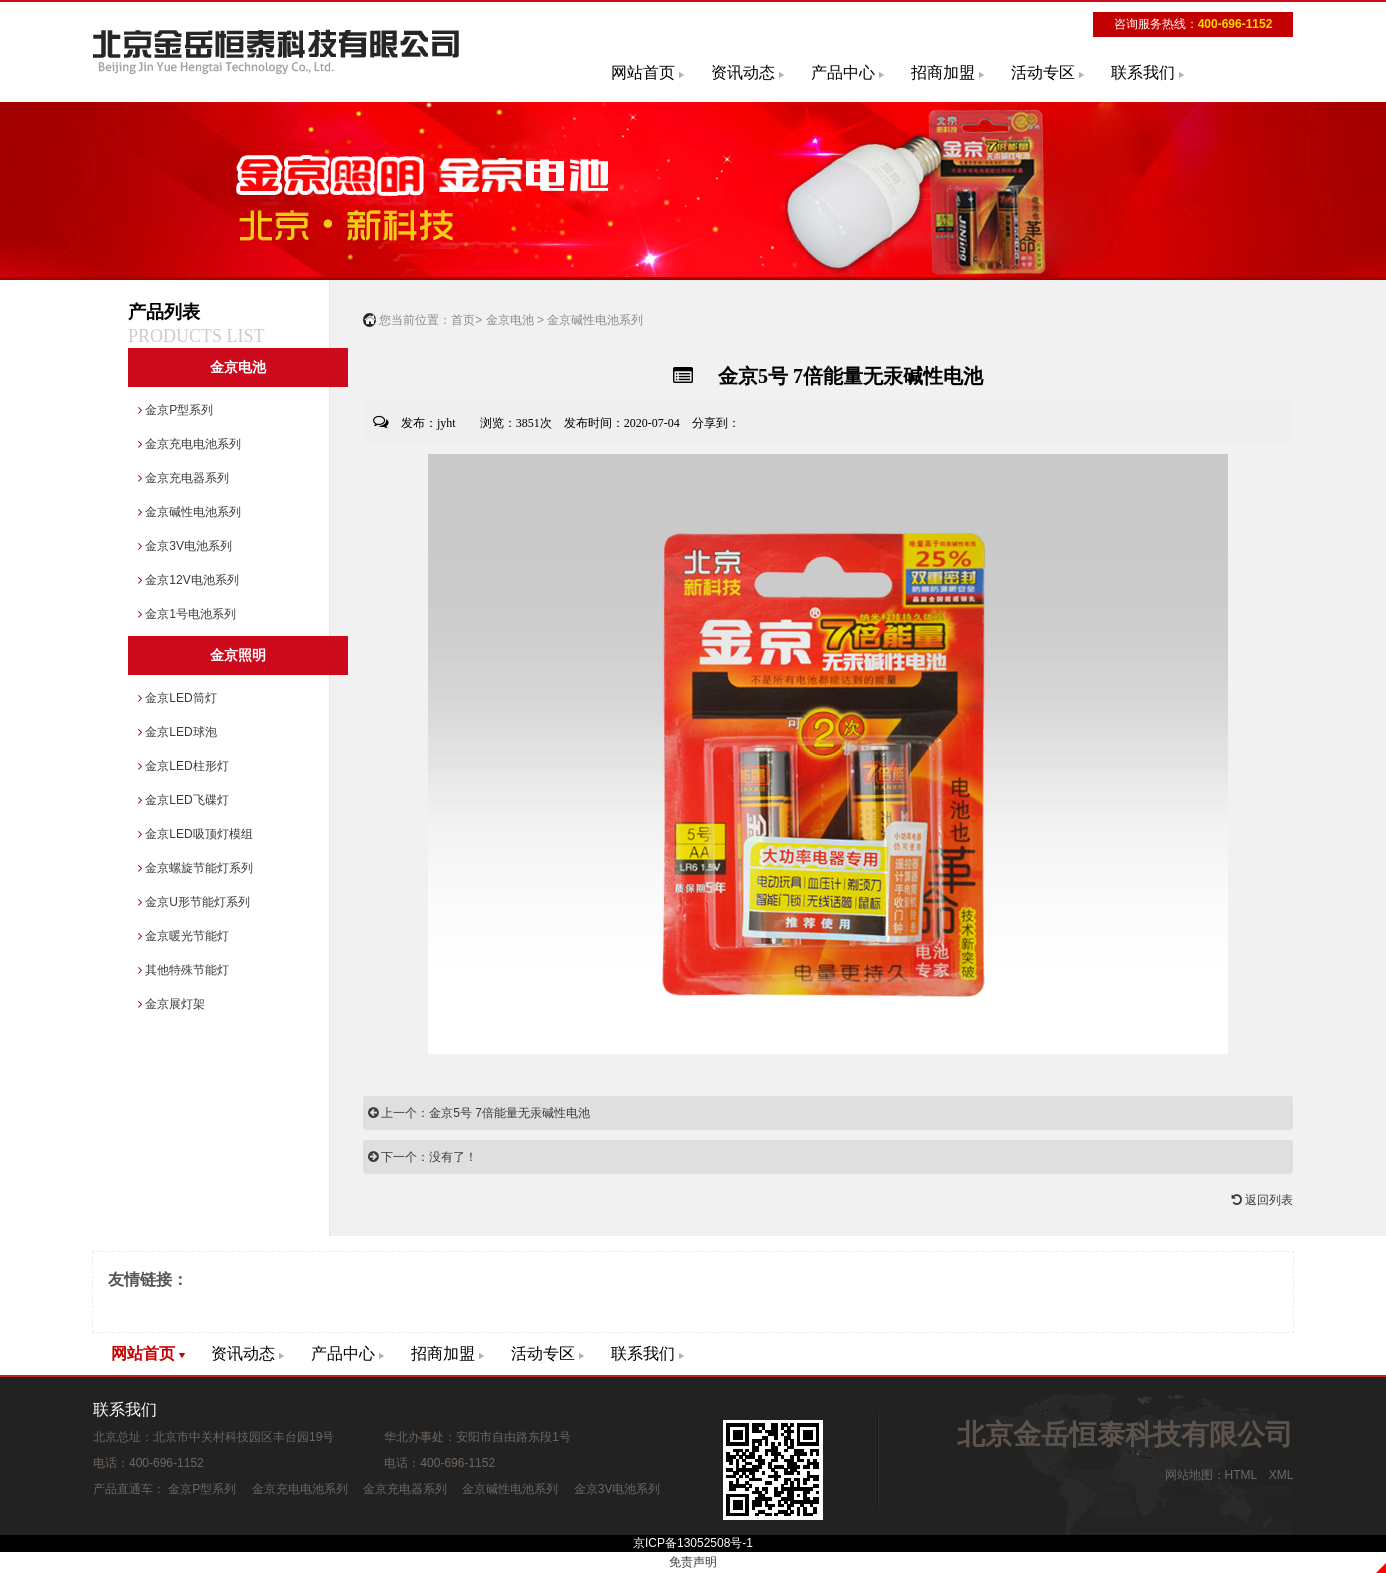  What do you see at coordinates (943, 72) in the screenshot?
I see `招商加盟` at bounding box center [943, 72].